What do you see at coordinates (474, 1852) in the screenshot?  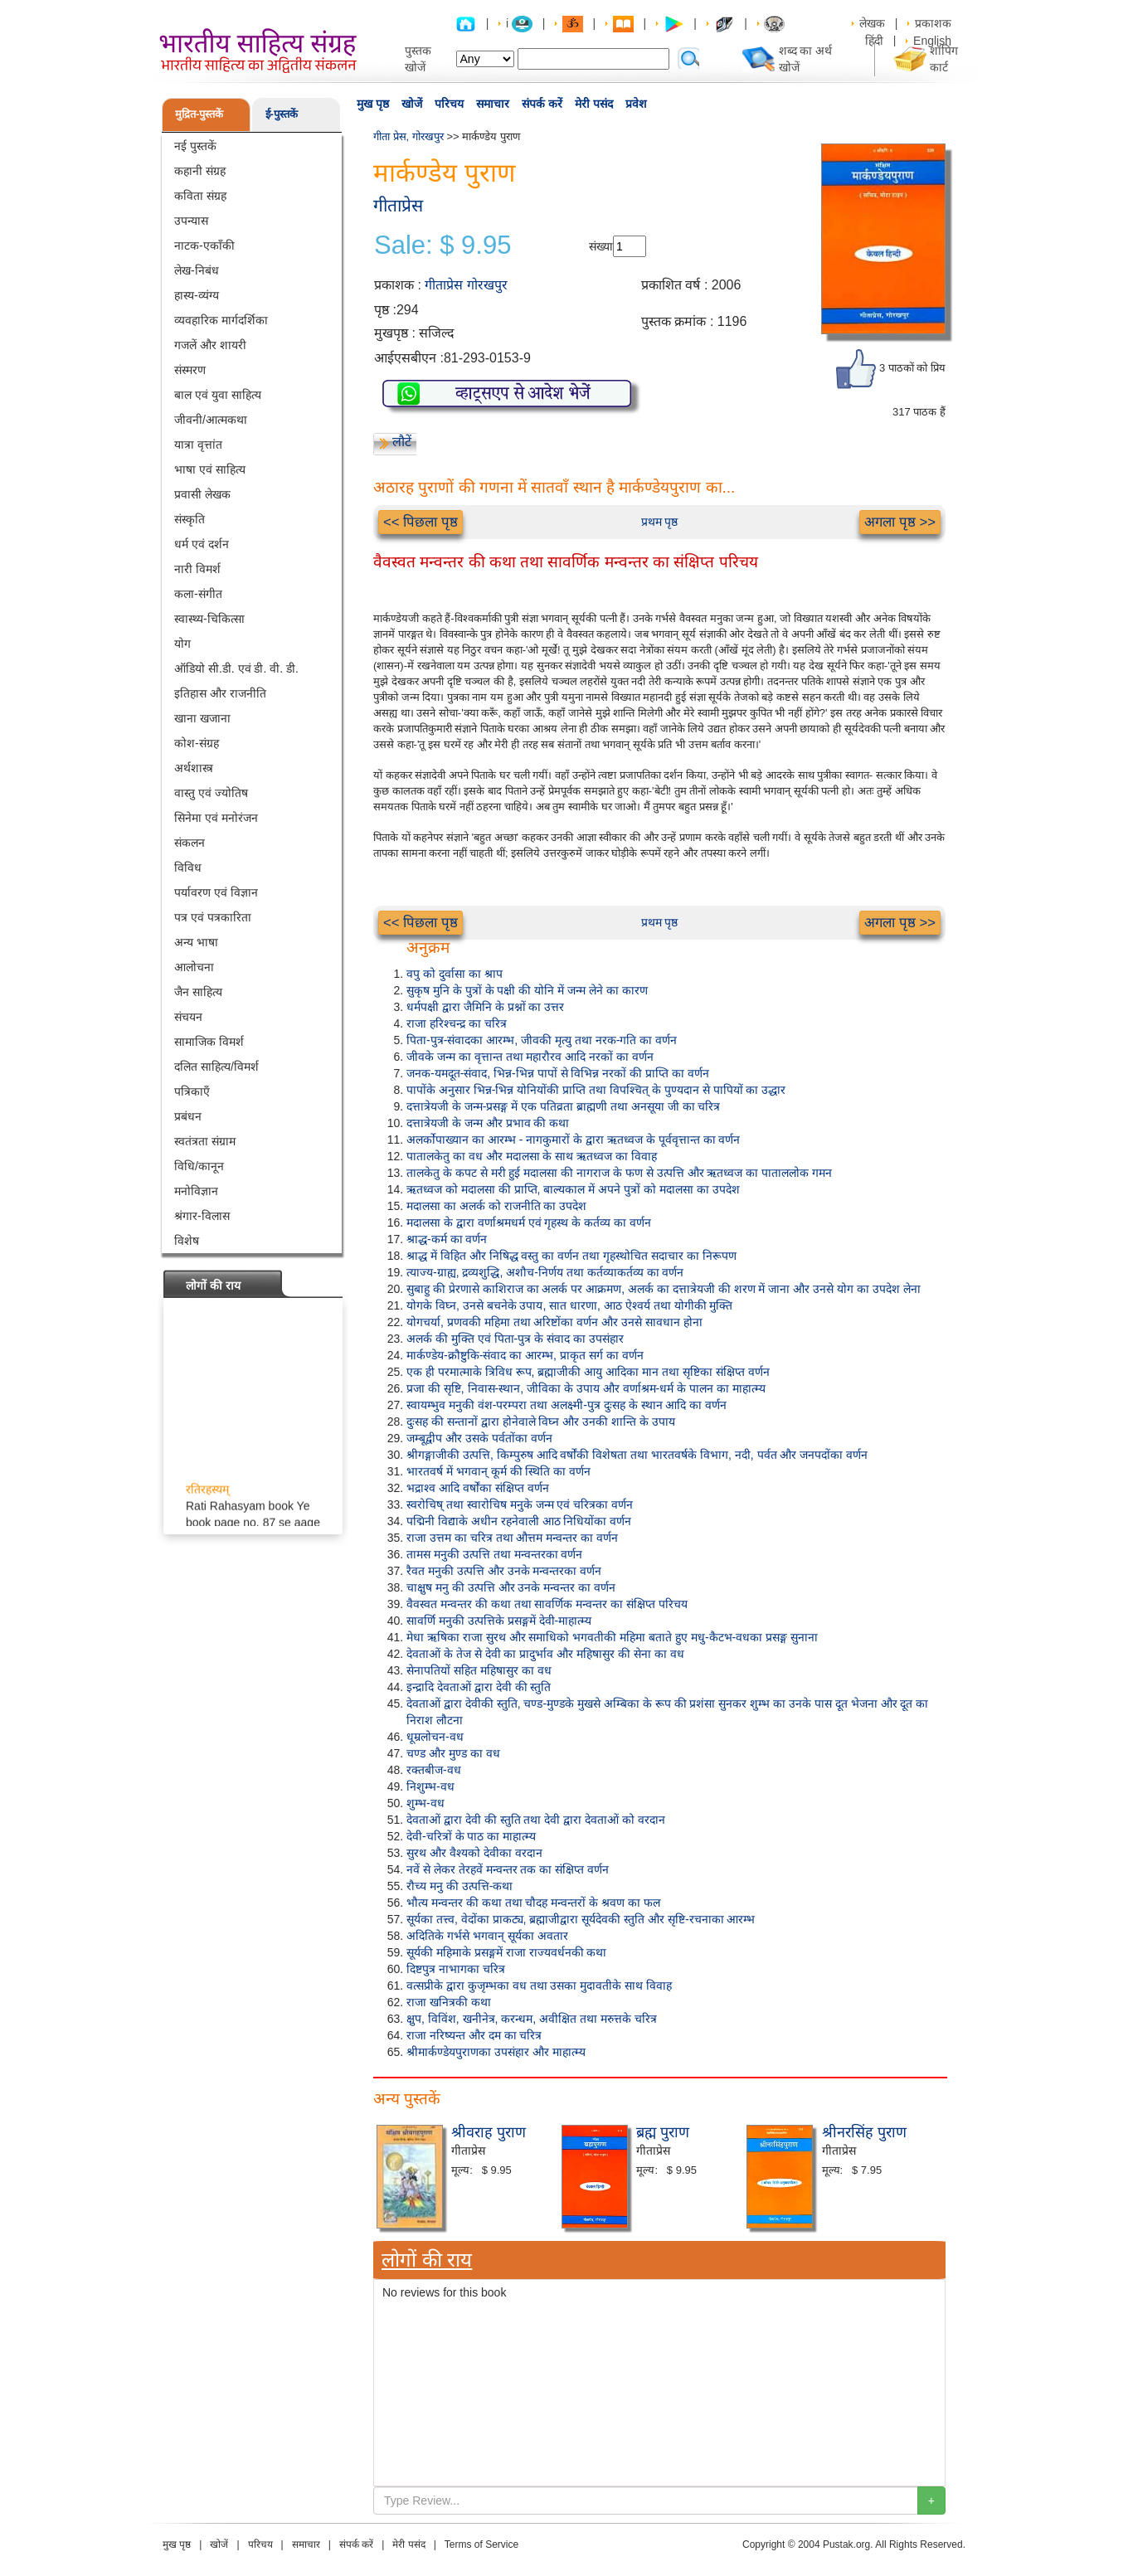 I see `सुरथ और वैश्यको देवीका वरदान` at bounding box center [474, 1852].